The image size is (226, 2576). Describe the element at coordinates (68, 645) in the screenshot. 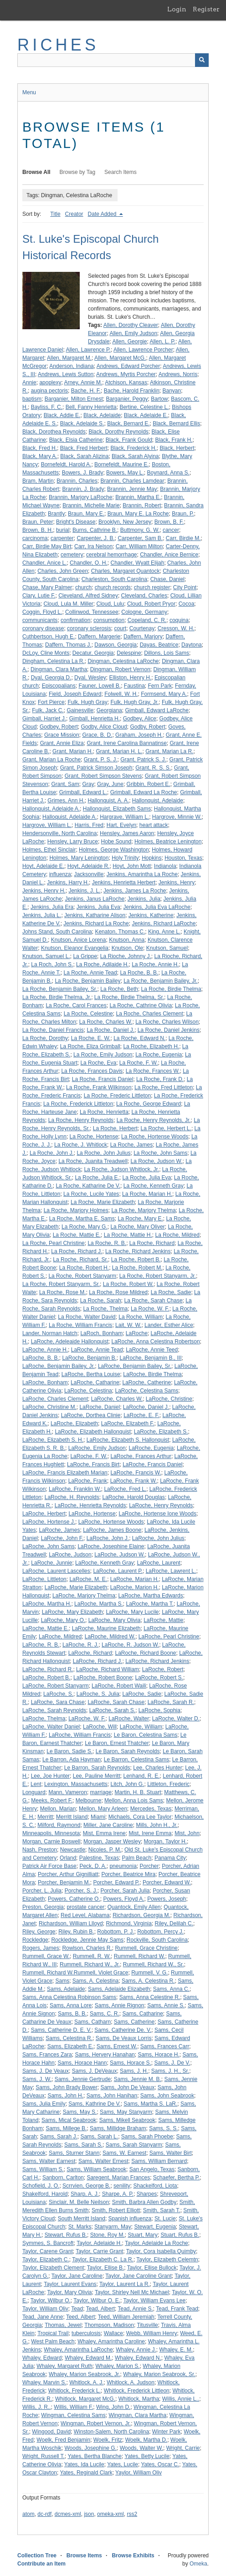

I see `Daffern, Thomas J.` at that location.